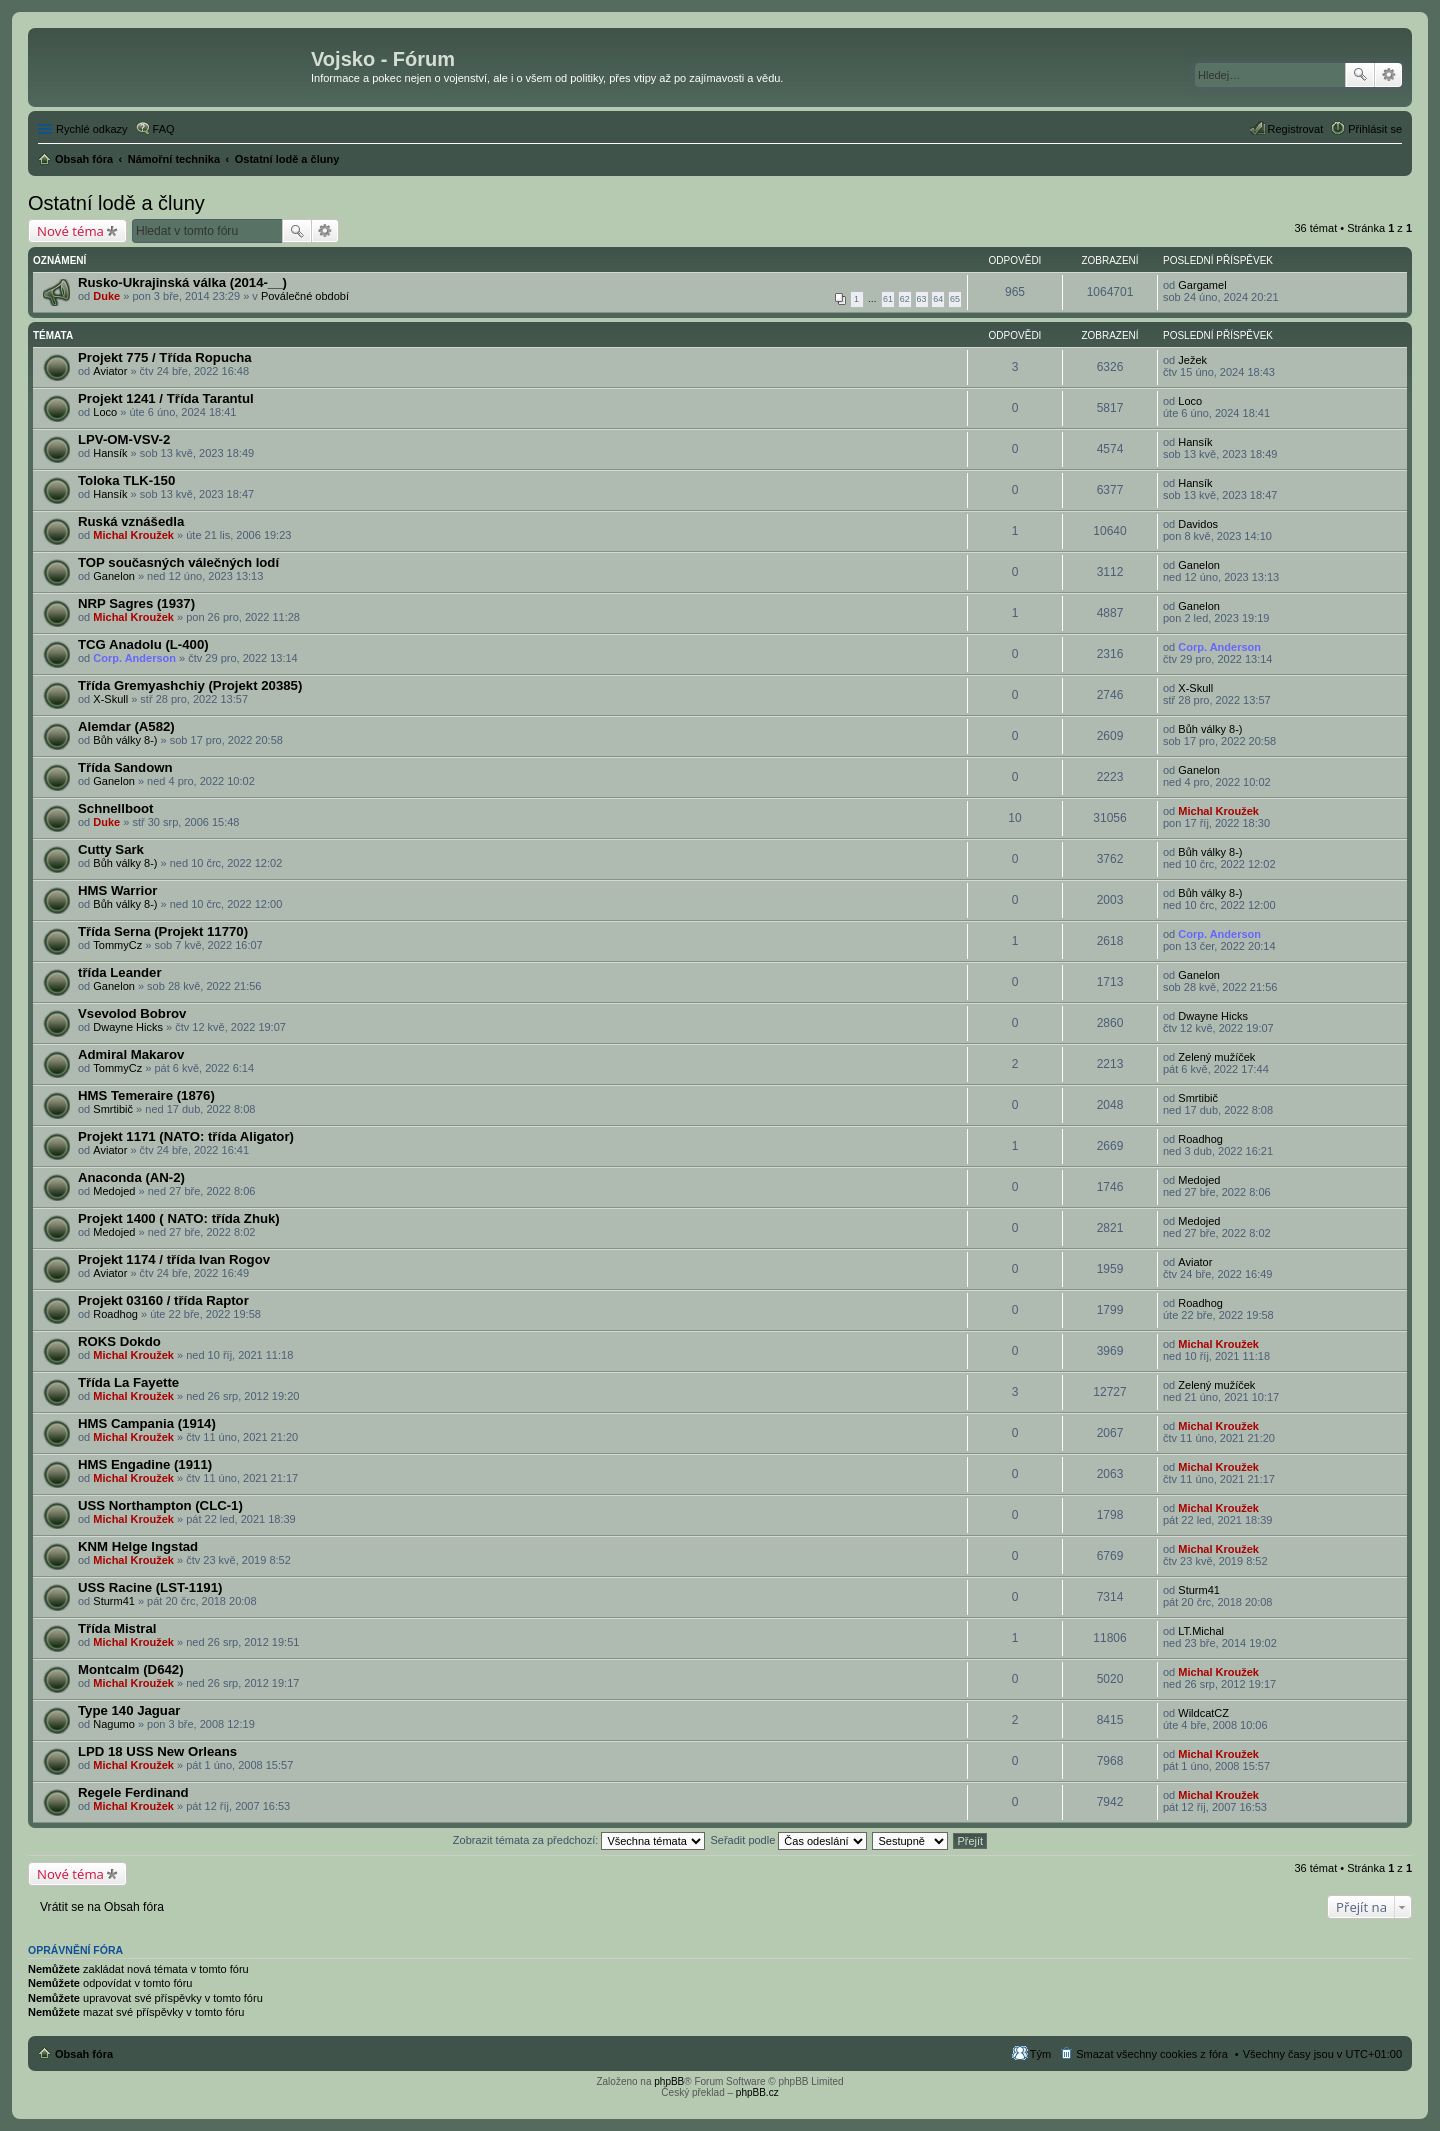 The height and width of the screenshot is (2131, 1440). What do you see at coordinates (1200, 1139) in the screenshot?
I see `Roadhog` at bounding box center [1200, 1139].